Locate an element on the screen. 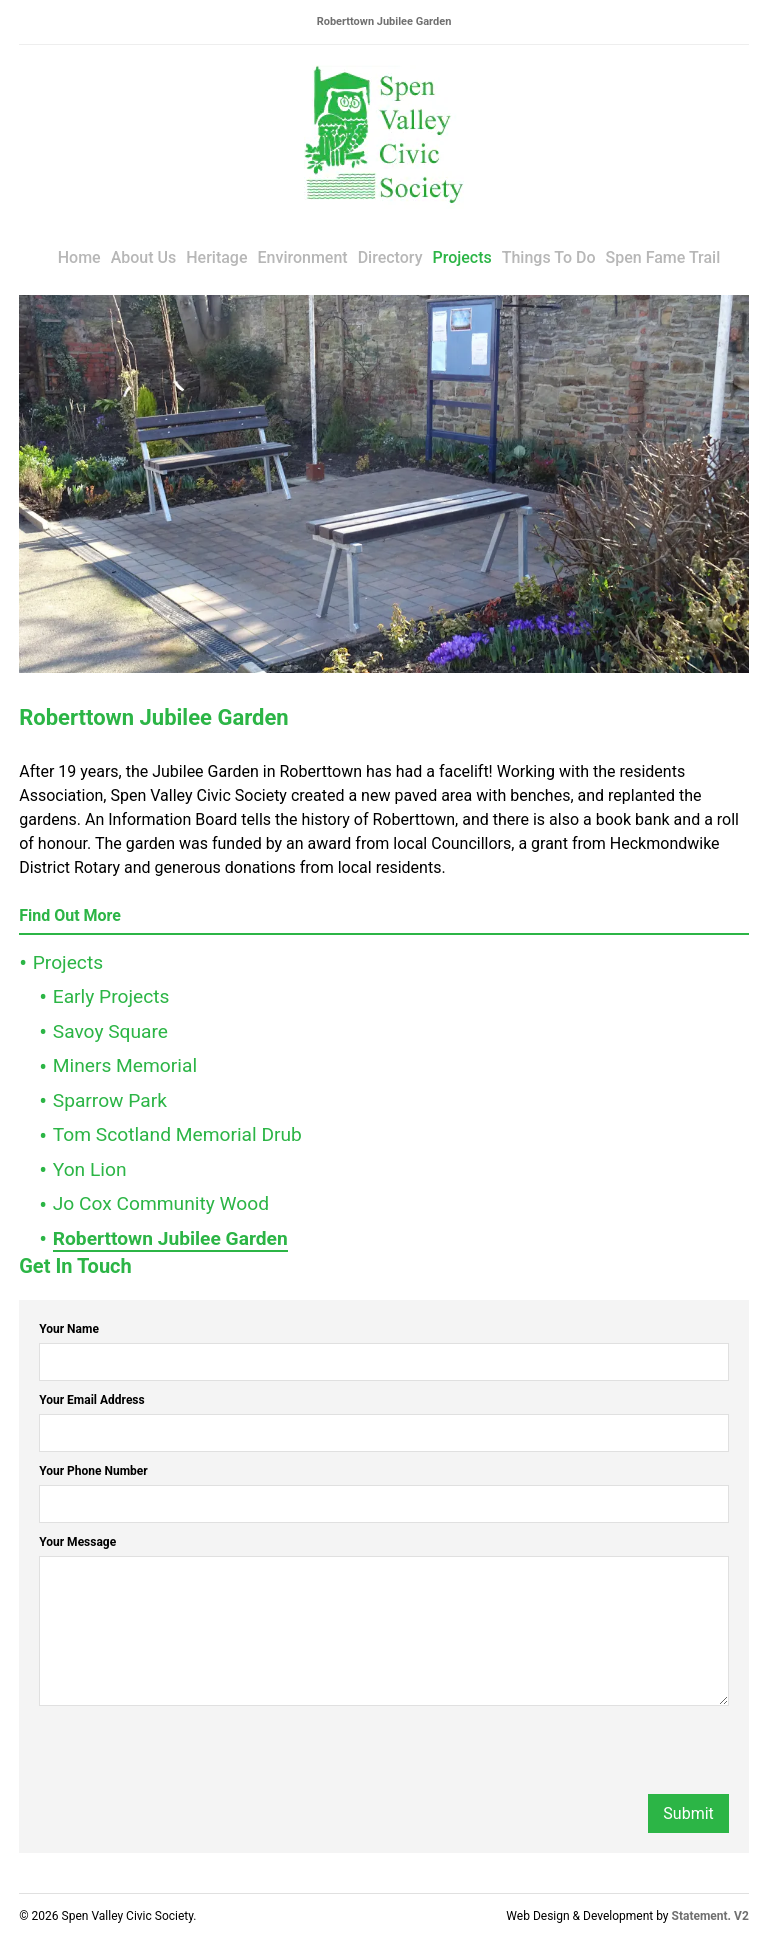  Your Email Address is located at coordinates (92, 1400).